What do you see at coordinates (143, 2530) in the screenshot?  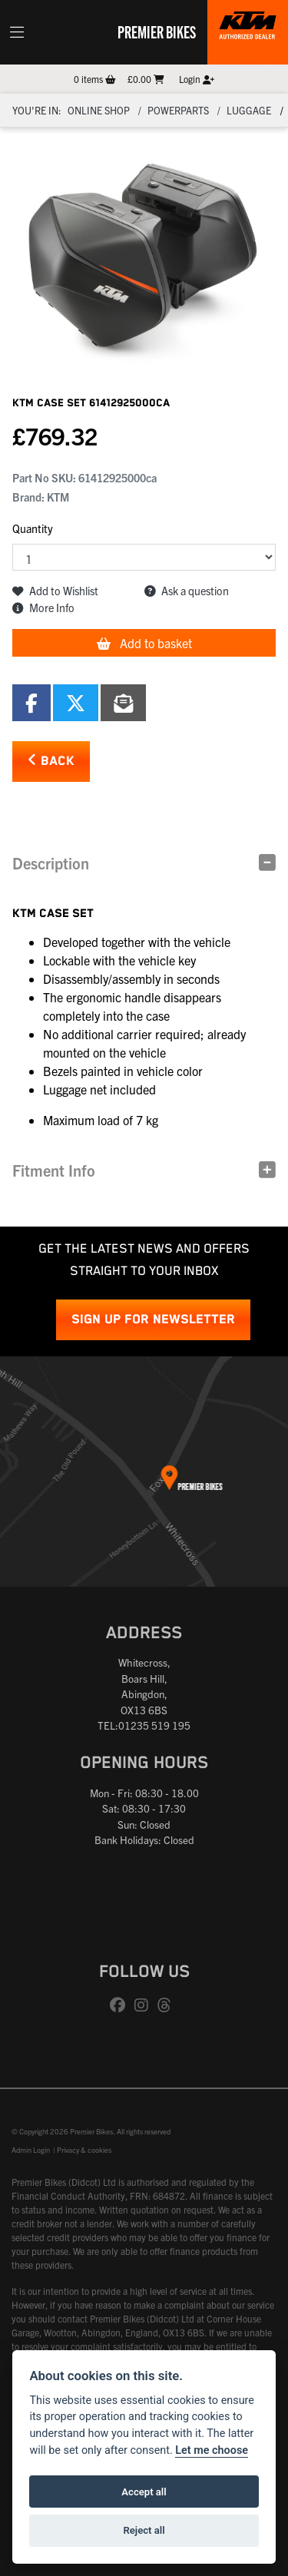 I see `Reject all` at bounding box center [143, 2530].